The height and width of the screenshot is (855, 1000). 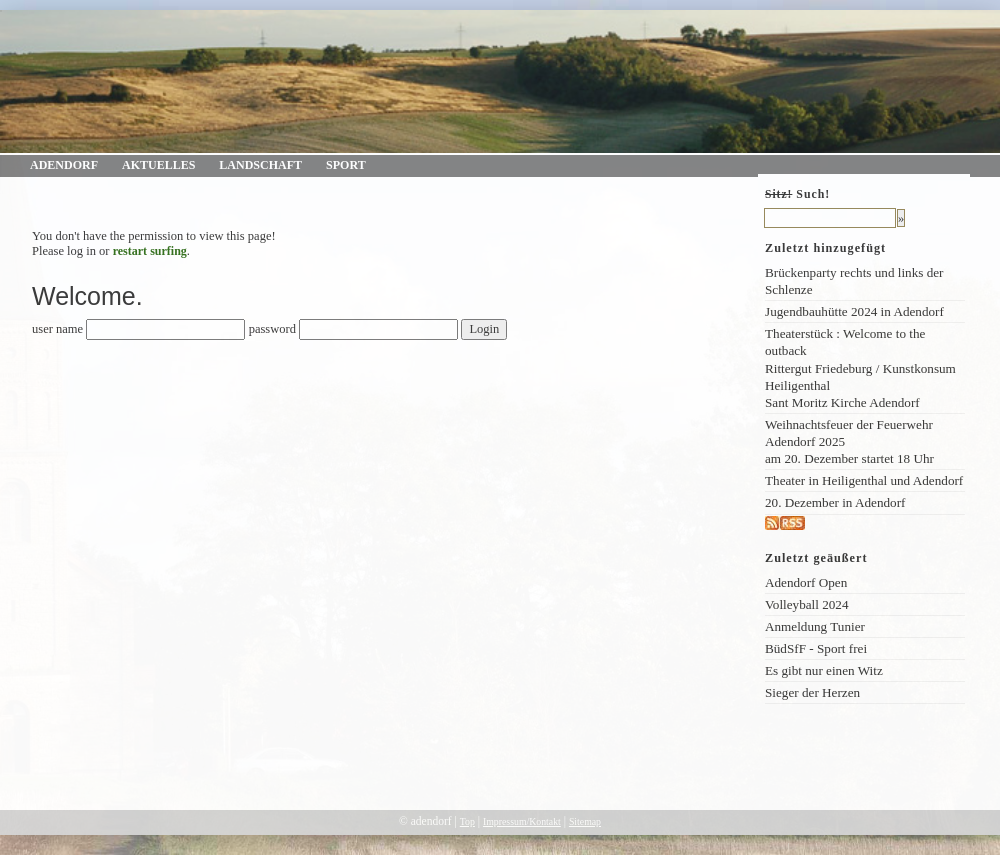 What do you see at coordinates (816, 648) in the screenshot?
I see `BüdSfF - Sport frei` at bounding box center [816, 648].